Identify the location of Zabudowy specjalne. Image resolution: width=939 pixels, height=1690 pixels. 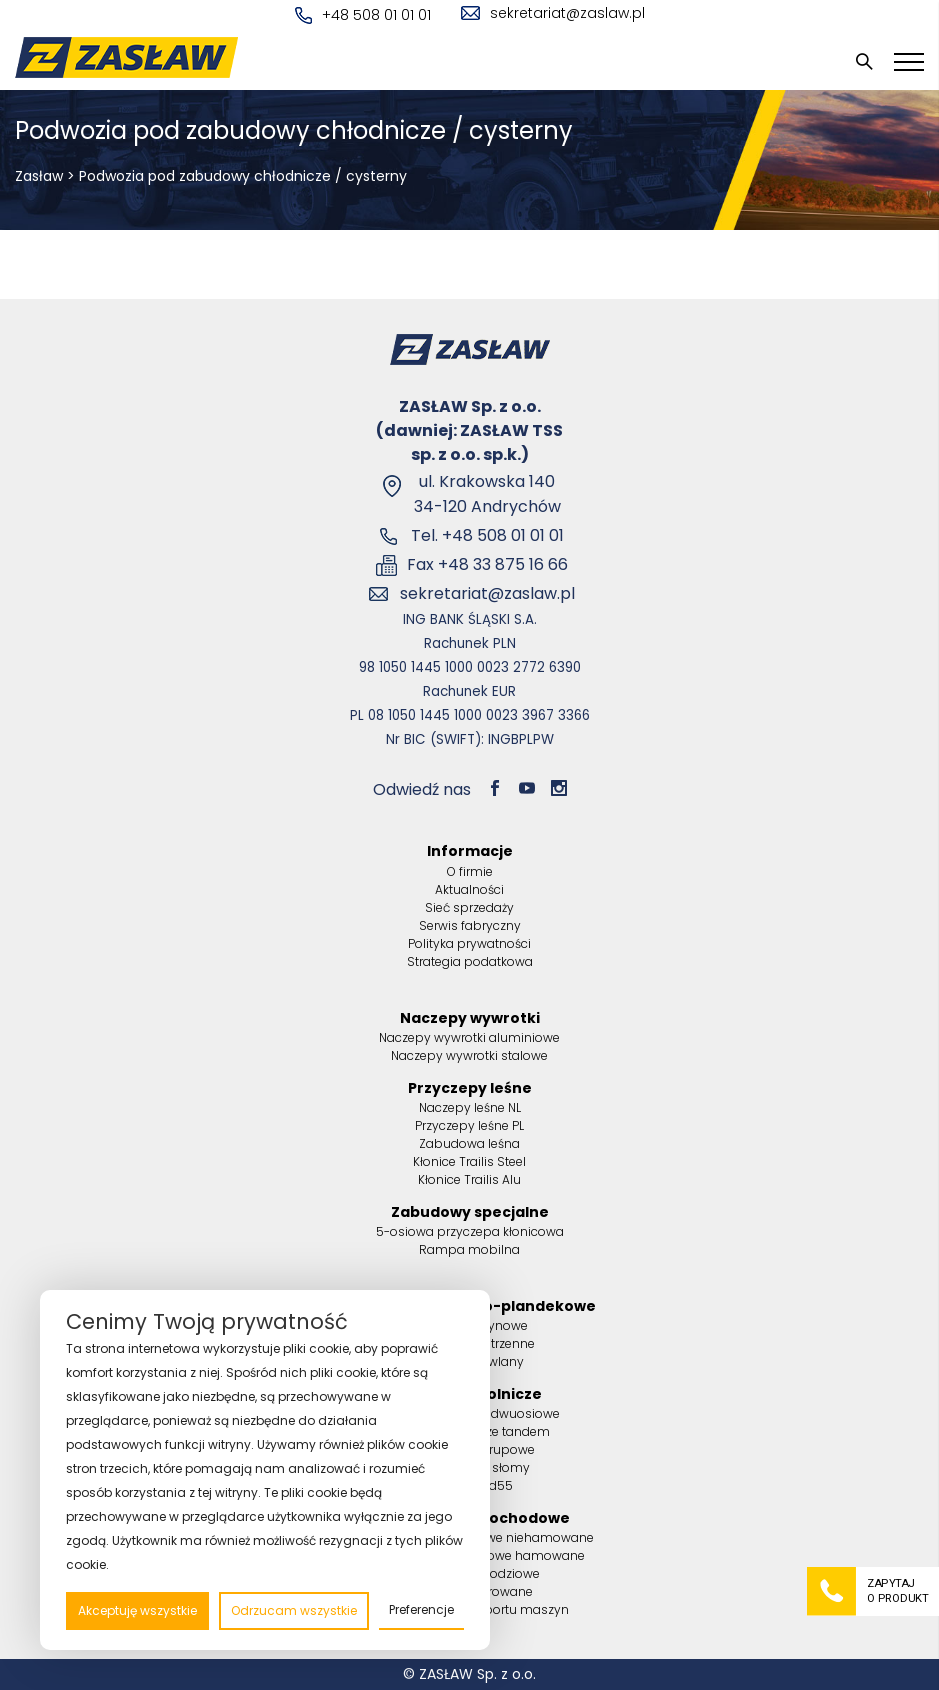
(470, 1212).